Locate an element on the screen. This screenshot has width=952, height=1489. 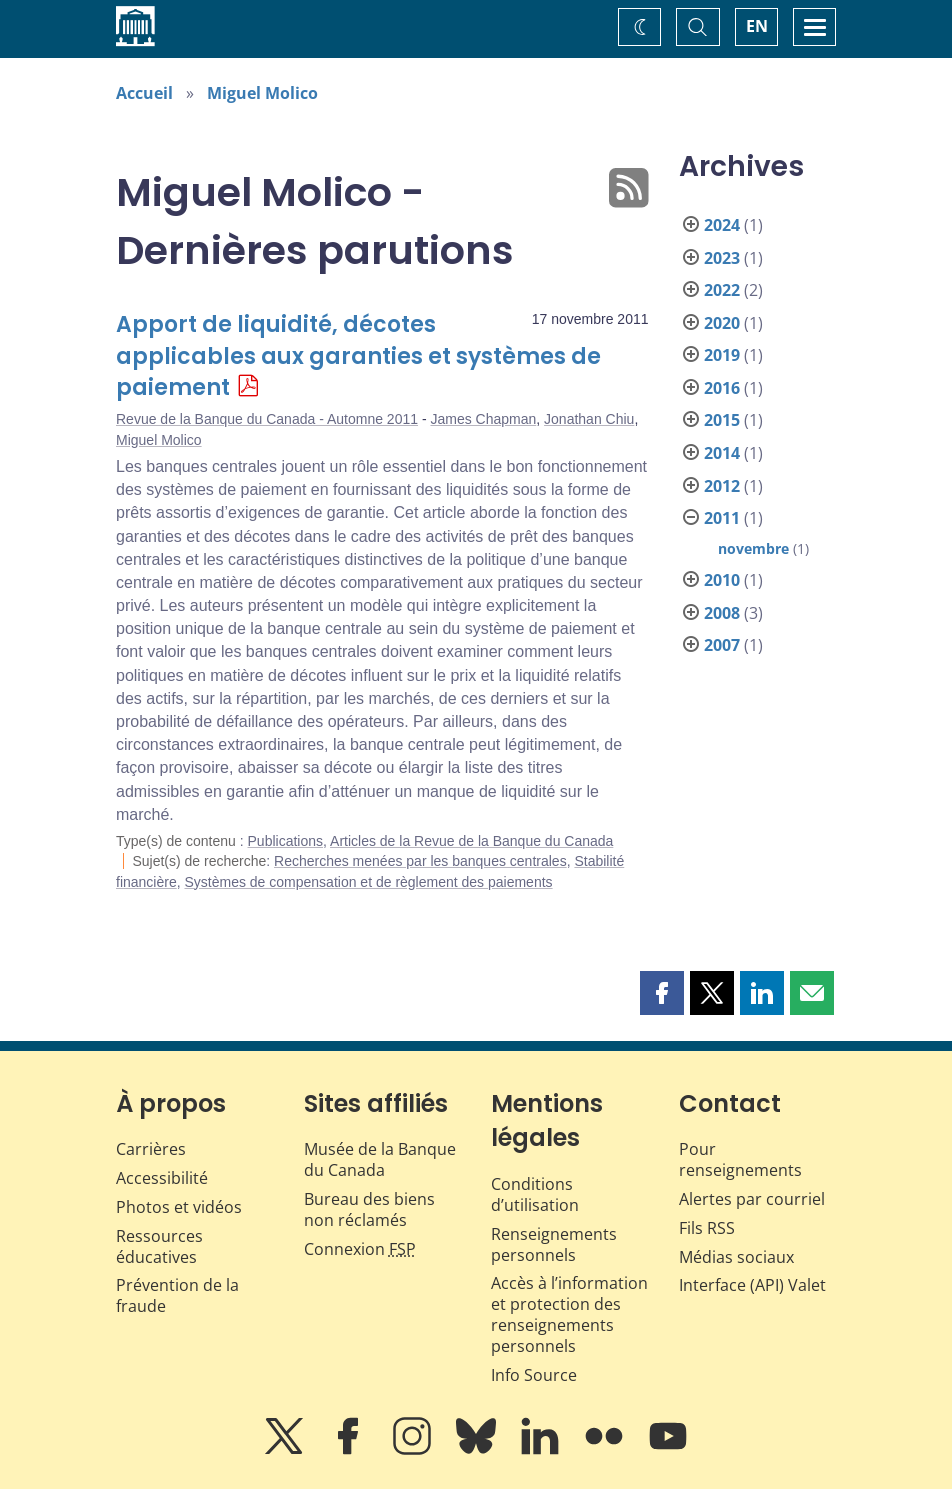
Pour renseignements is located at coordinates (740, 1159).